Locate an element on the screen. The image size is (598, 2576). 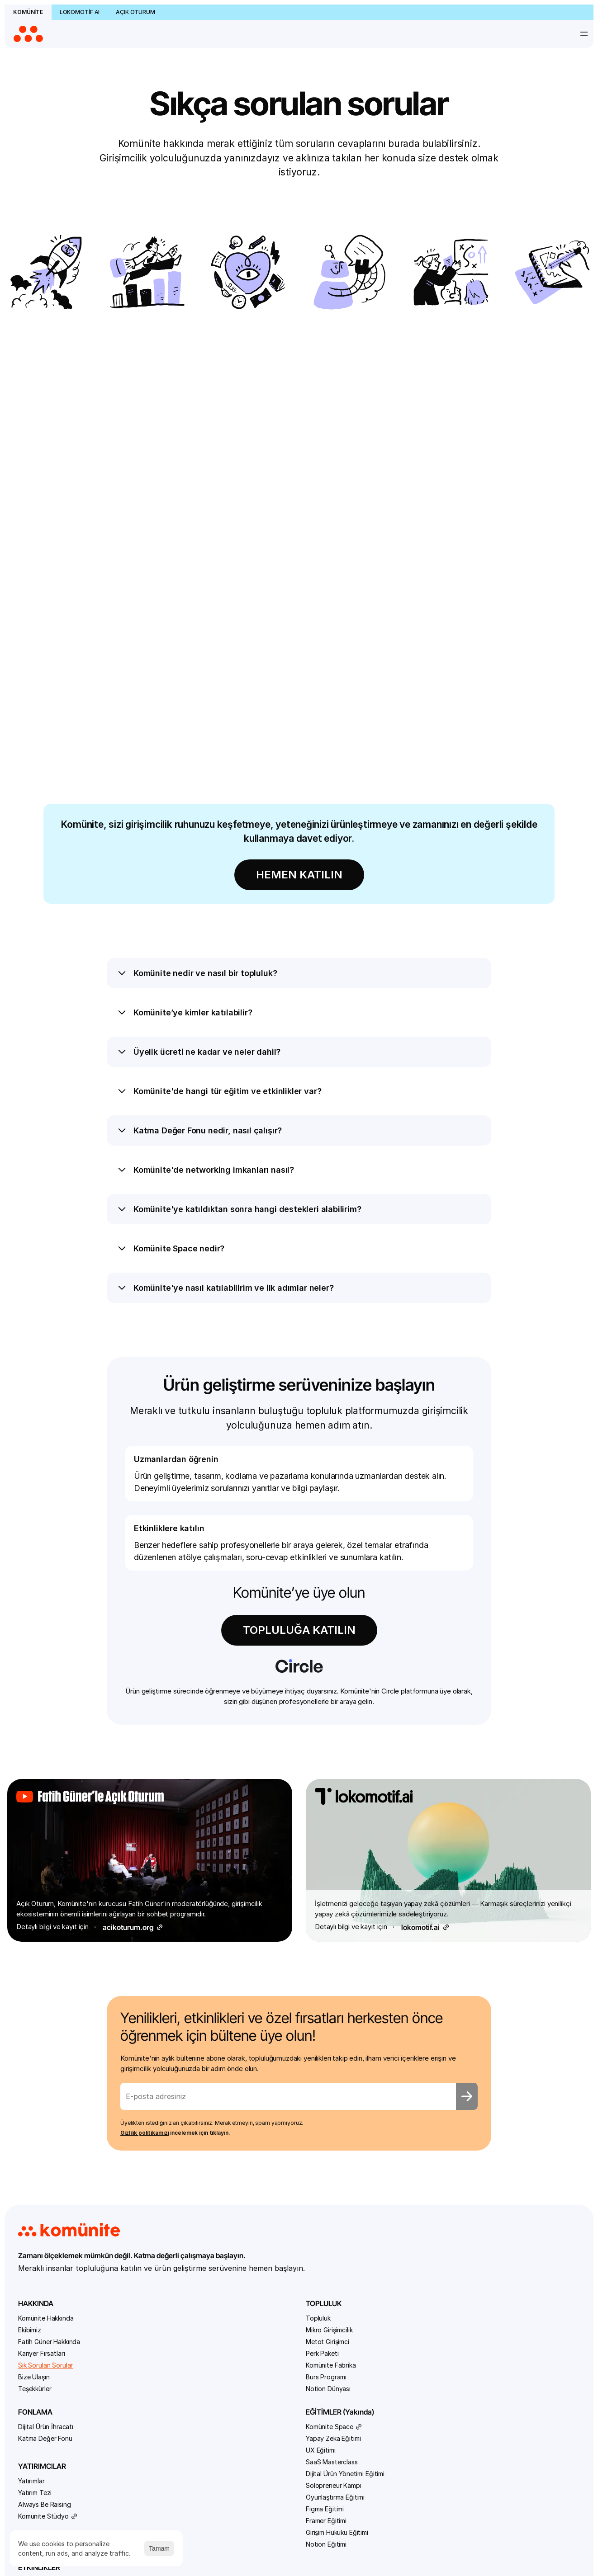
Bütün Etkinlikler is located at coordinates (419, 2117).